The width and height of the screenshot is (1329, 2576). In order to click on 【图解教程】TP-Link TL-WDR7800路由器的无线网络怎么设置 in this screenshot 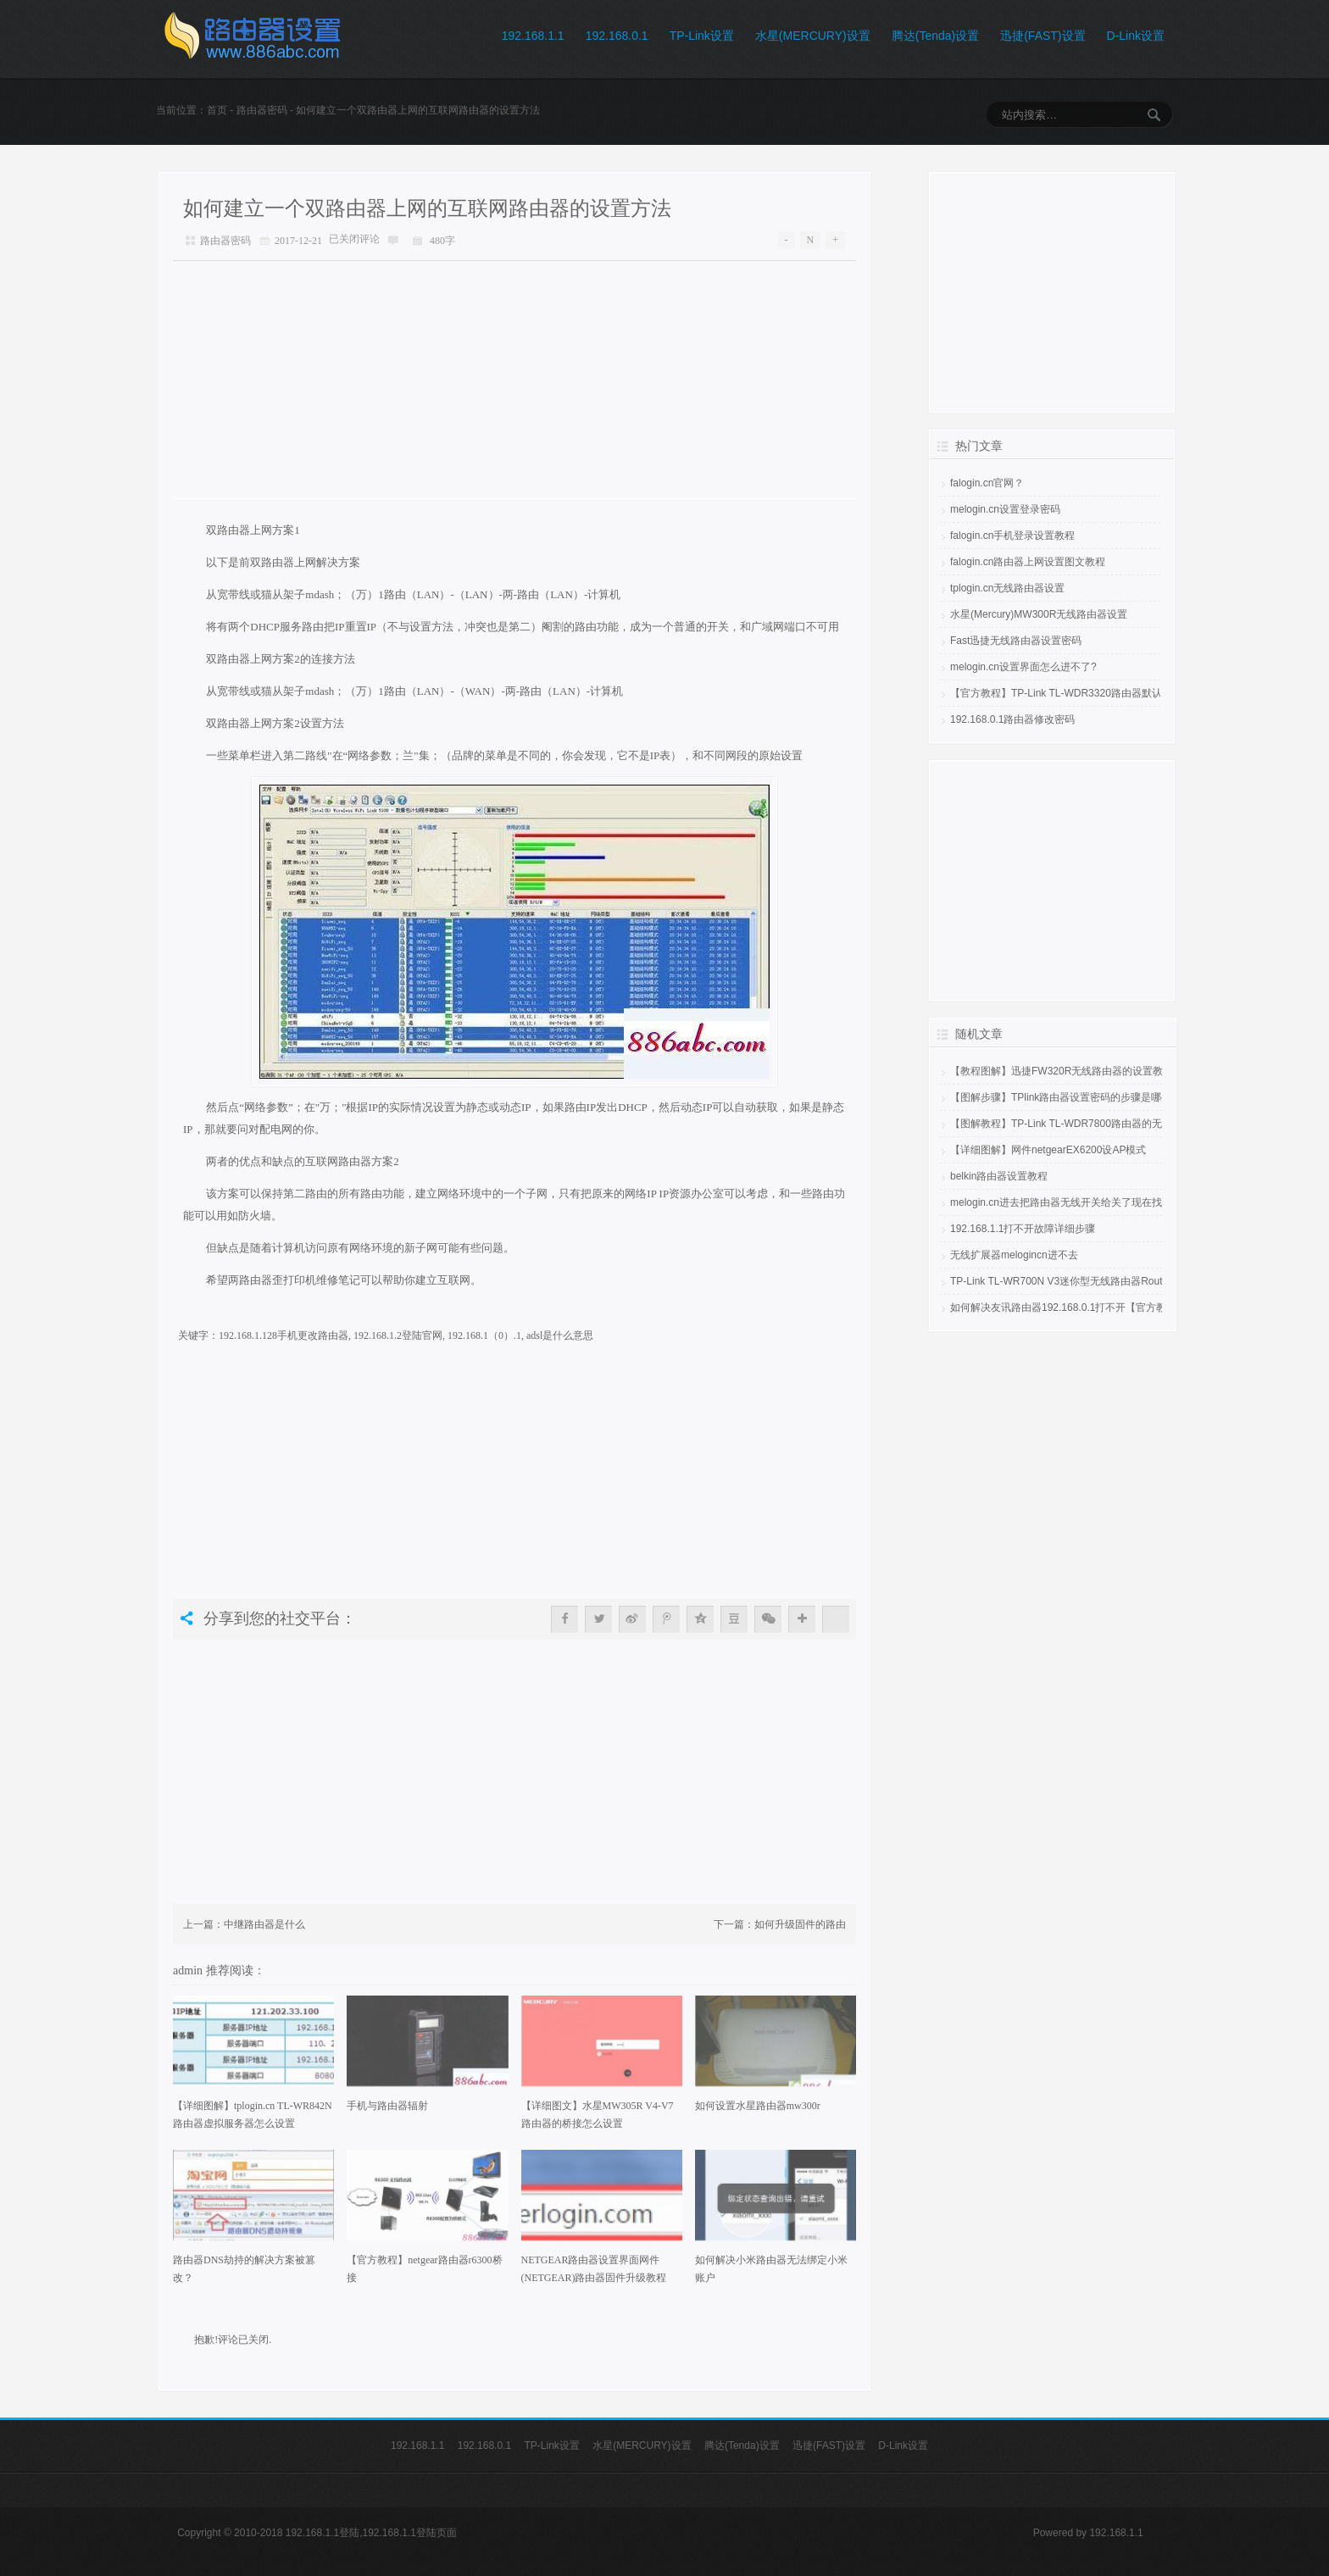, I will do `click(1091, 1124)`.